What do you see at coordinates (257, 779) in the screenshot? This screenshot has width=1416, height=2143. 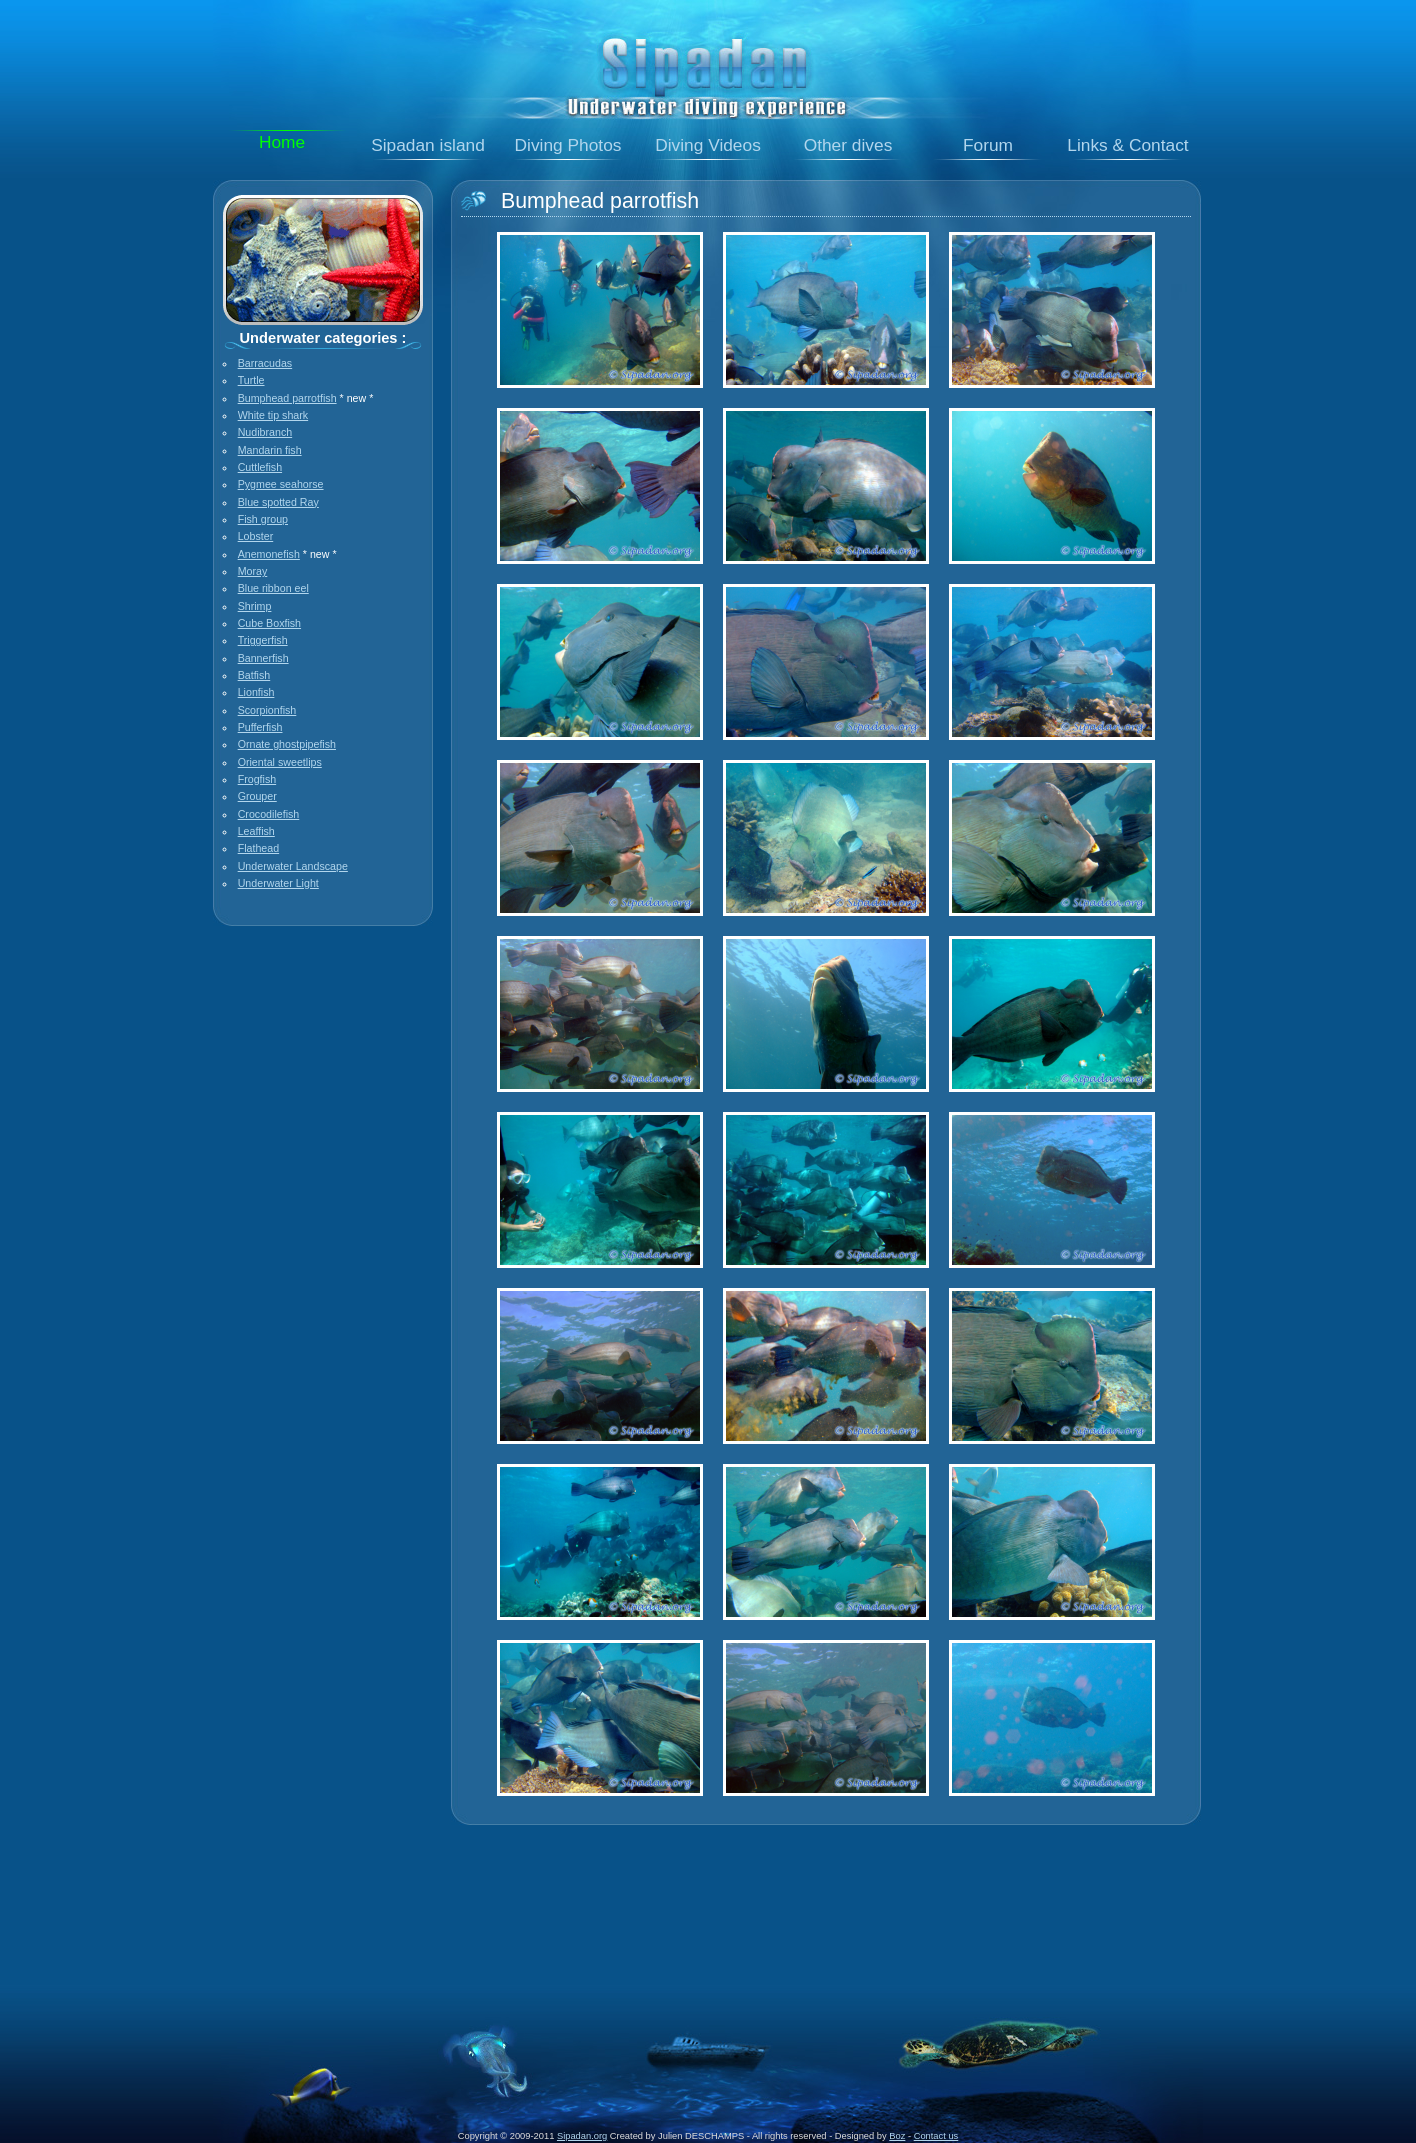 I see `Frogfish` at bounding box center [257, 779].